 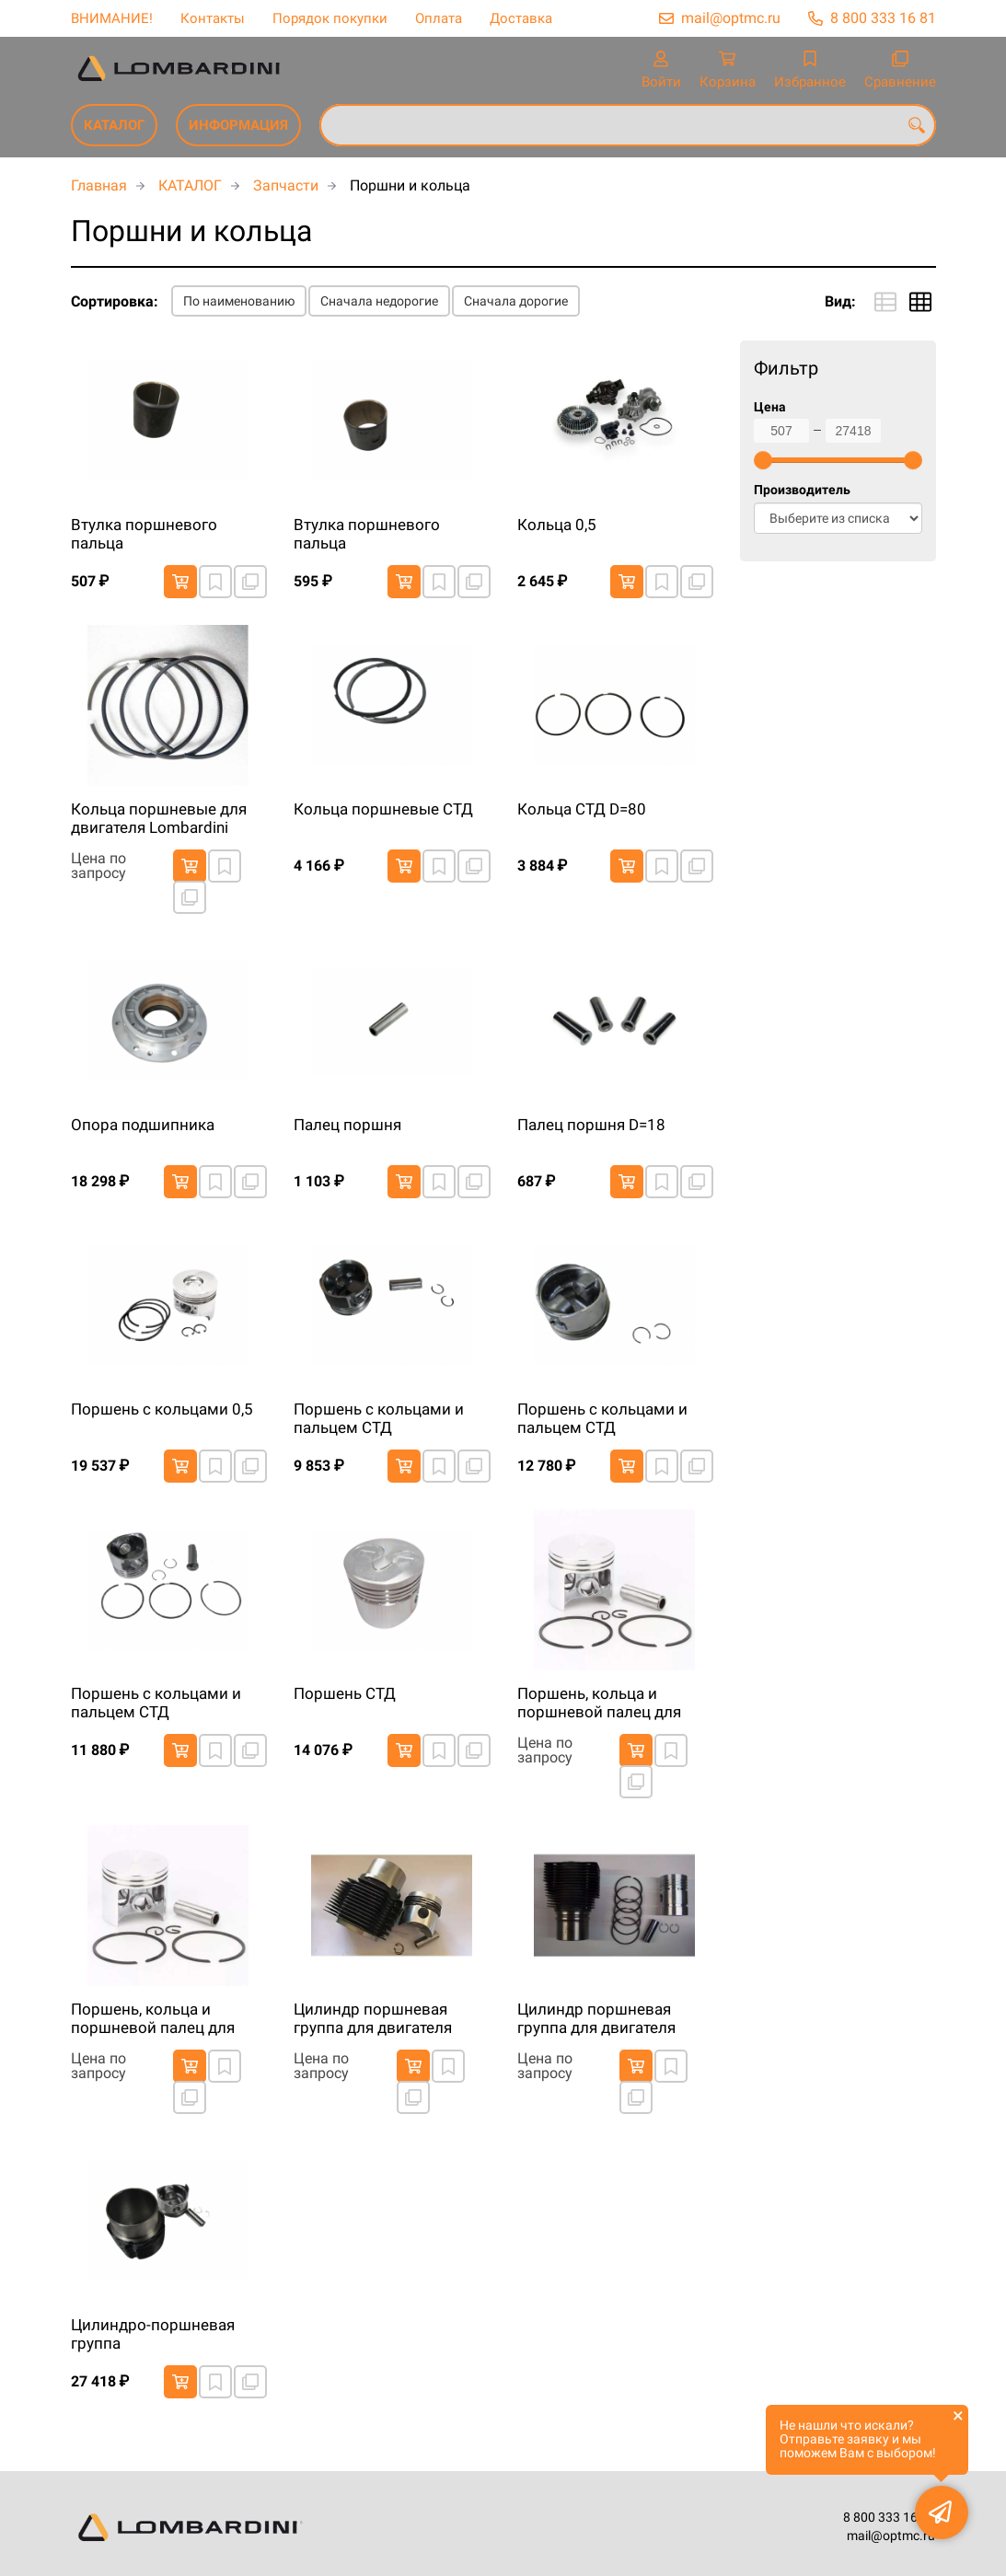 I want to click on Втулка поршневого пальца, so click(x=144, y=533).